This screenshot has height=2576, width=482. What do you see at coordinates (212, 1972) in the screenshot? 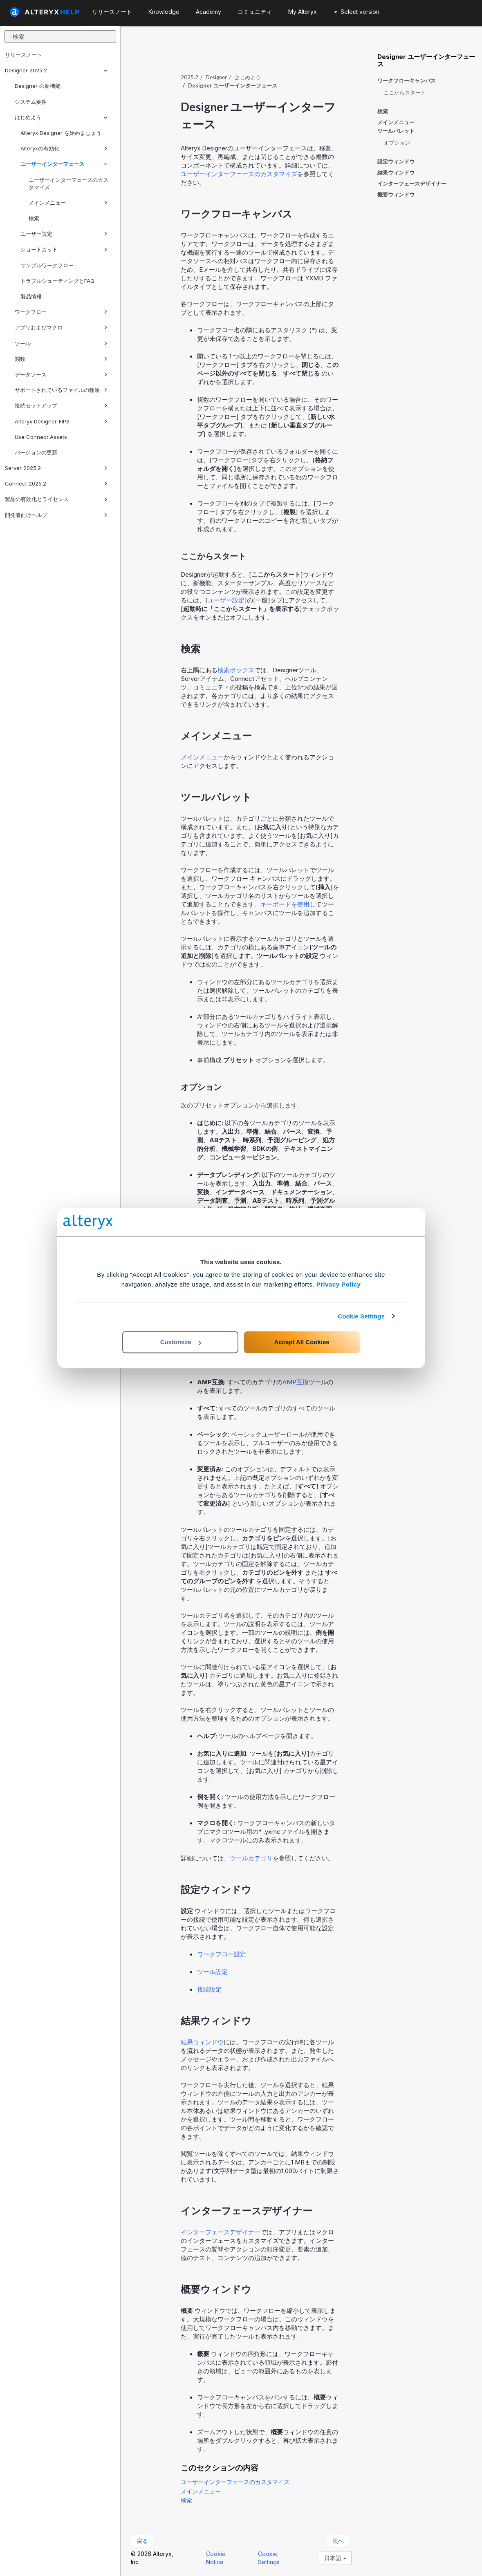
I see `ツール設定` at bounding box center [212, 1972].